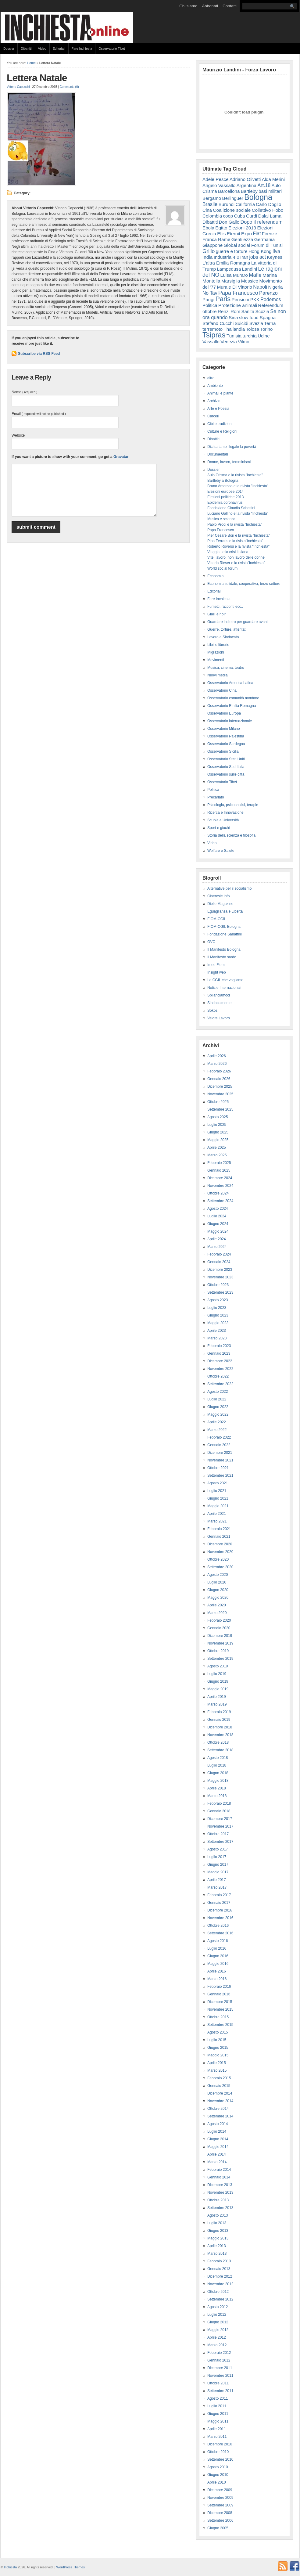 The image size is (300, 2576). I want to click on Agosto 2019, so click(217, 1666).